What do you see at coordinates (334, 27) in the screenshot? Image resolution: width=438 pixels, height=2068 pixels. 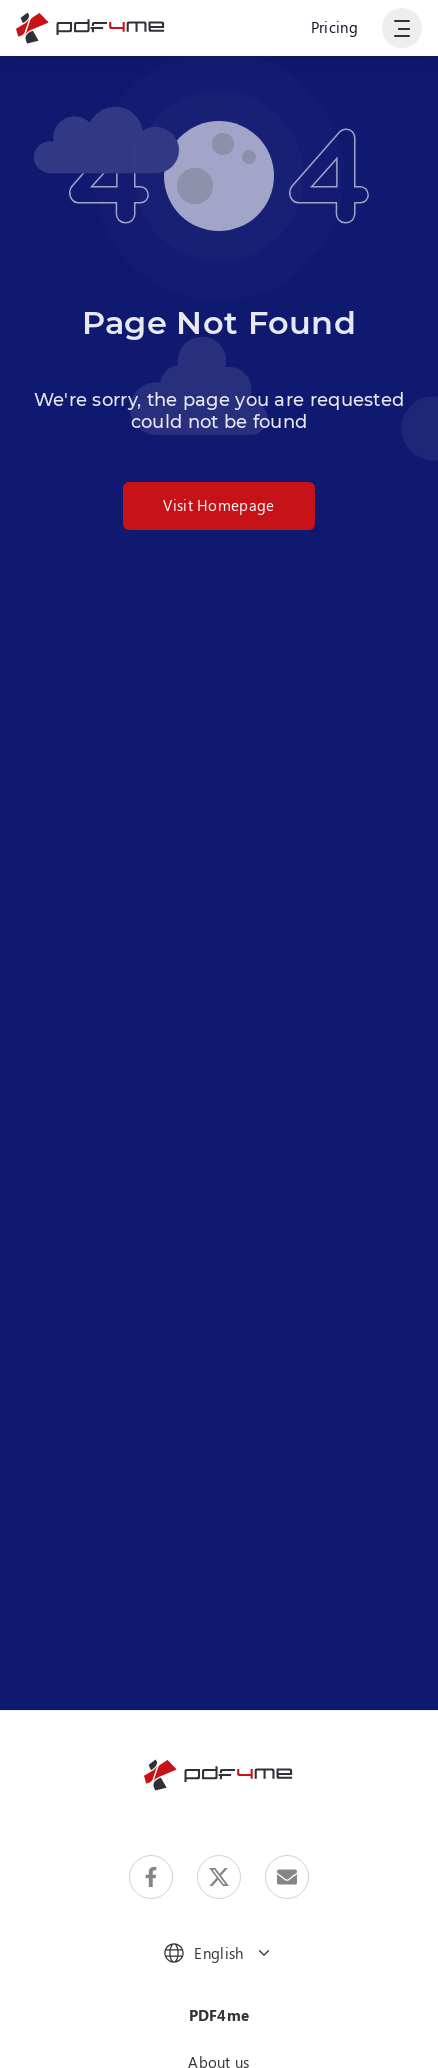 I see `Pricing` at bounding box center [334, 27].